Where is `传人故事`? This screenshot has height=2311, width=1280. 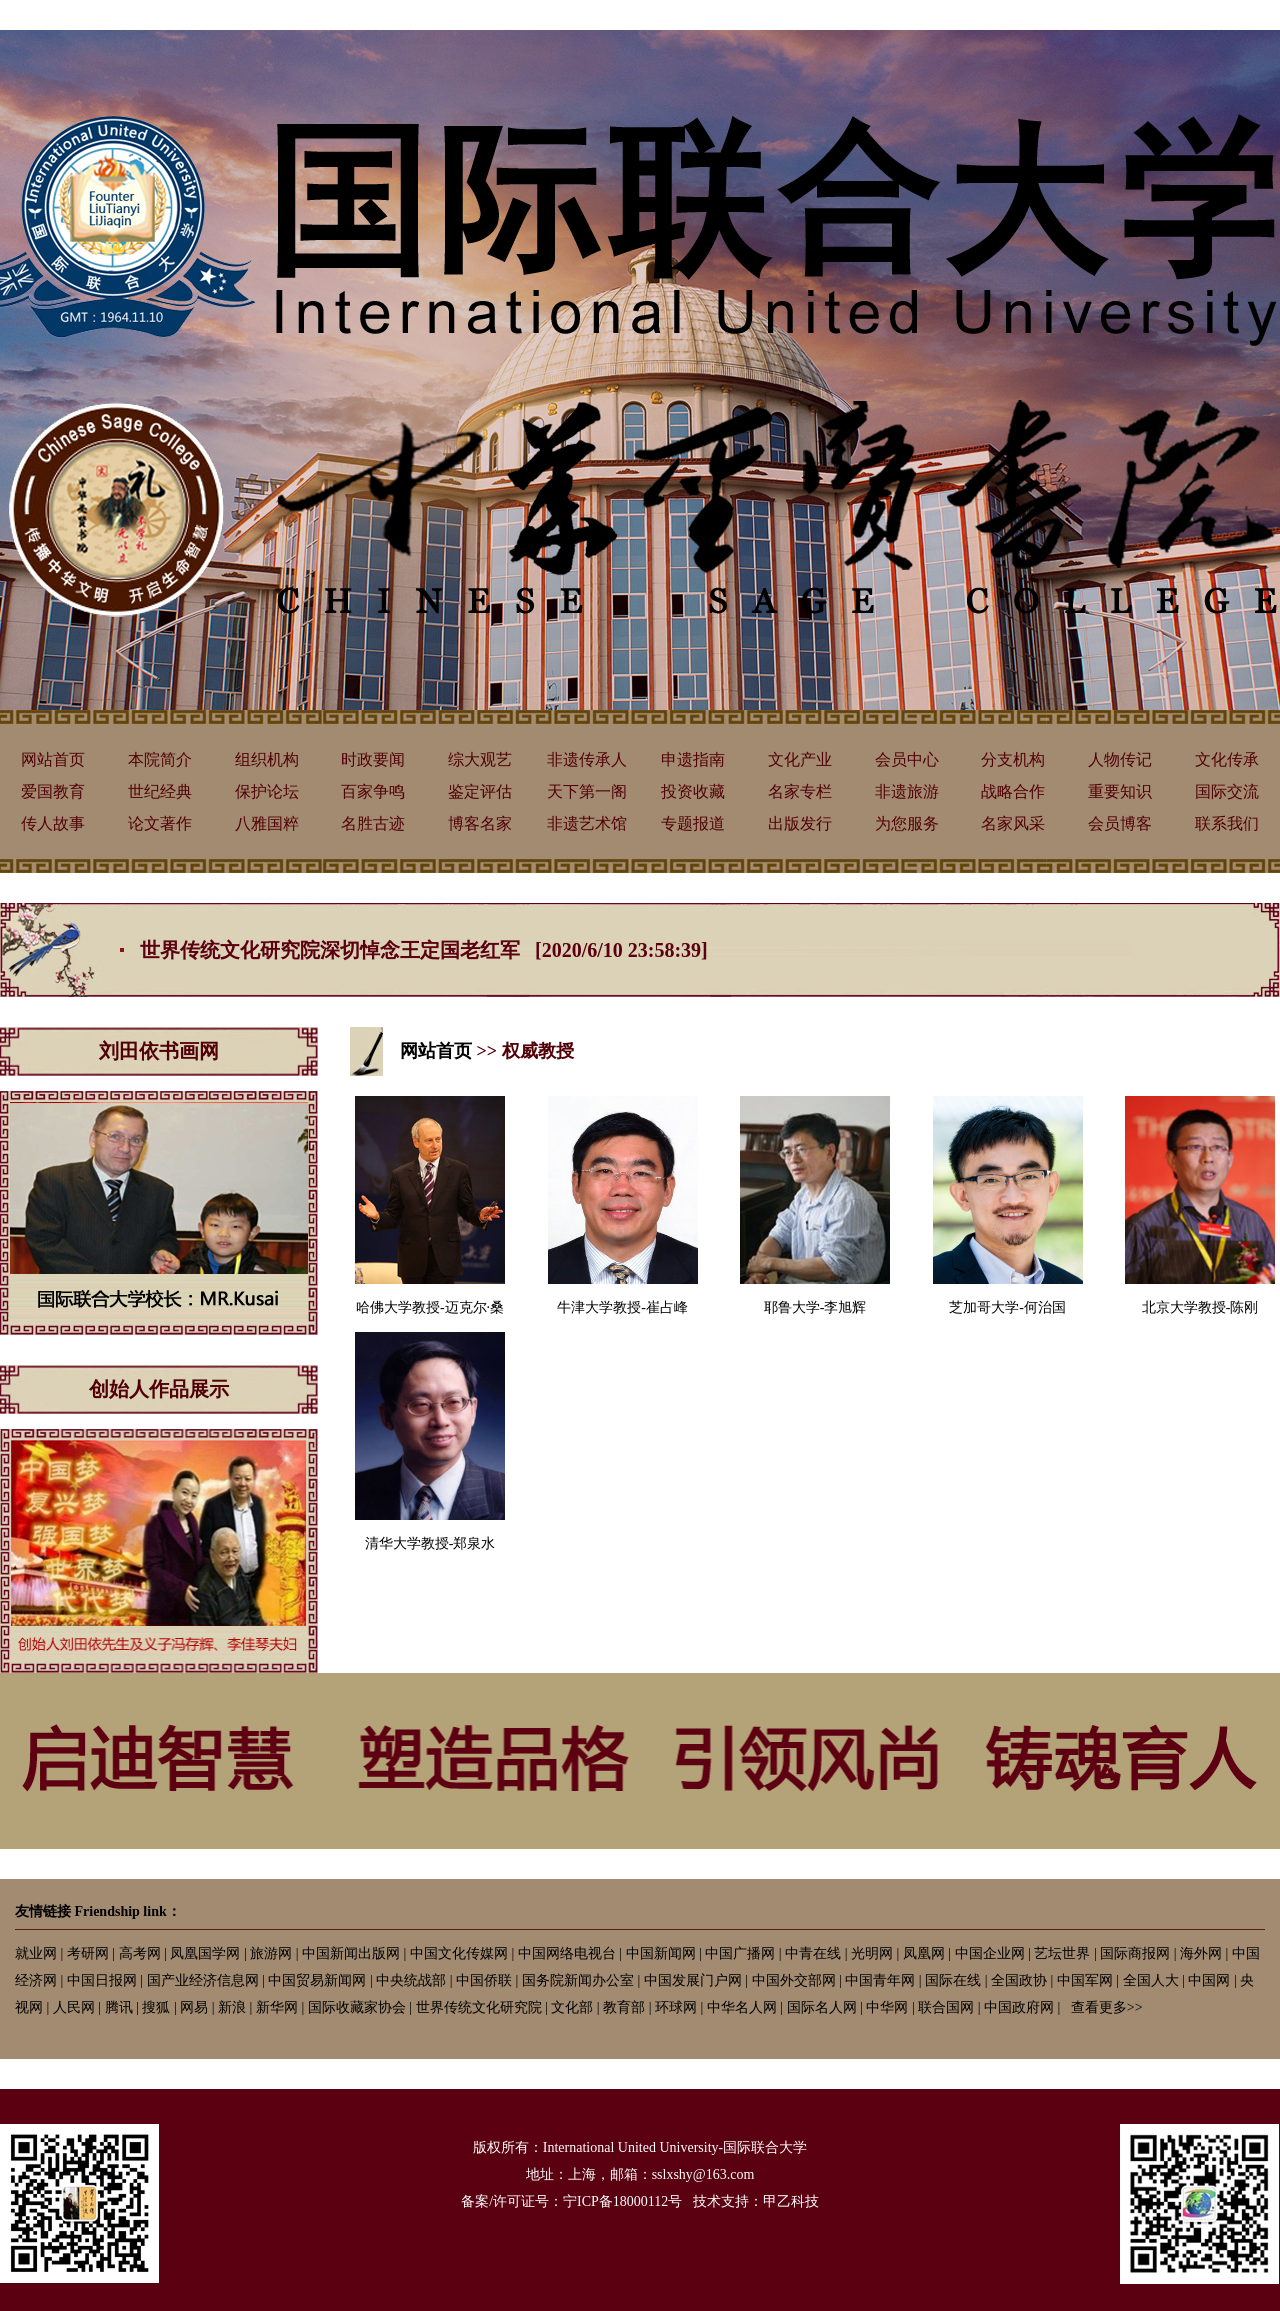 传人故事 is located at coordinates (53, 823).